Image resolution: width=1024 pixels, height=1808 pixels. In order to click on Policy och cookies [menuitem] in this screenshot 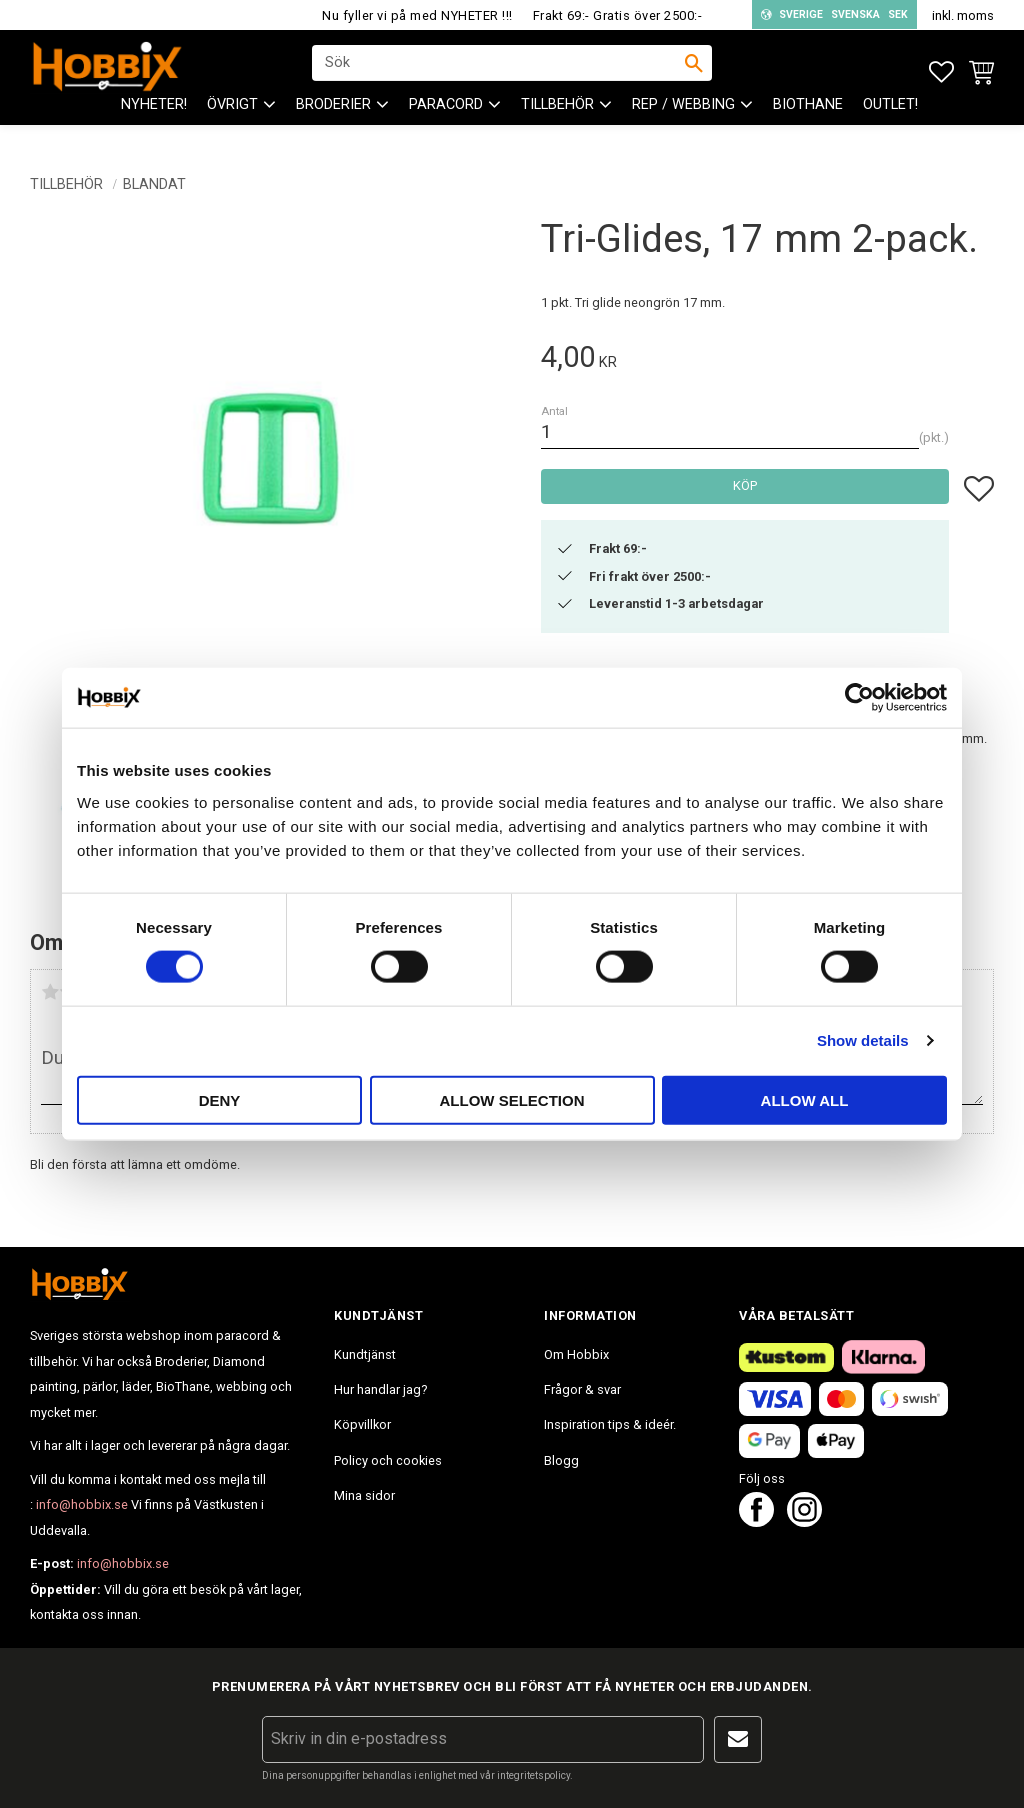, I will do `click(388, 1460)`.